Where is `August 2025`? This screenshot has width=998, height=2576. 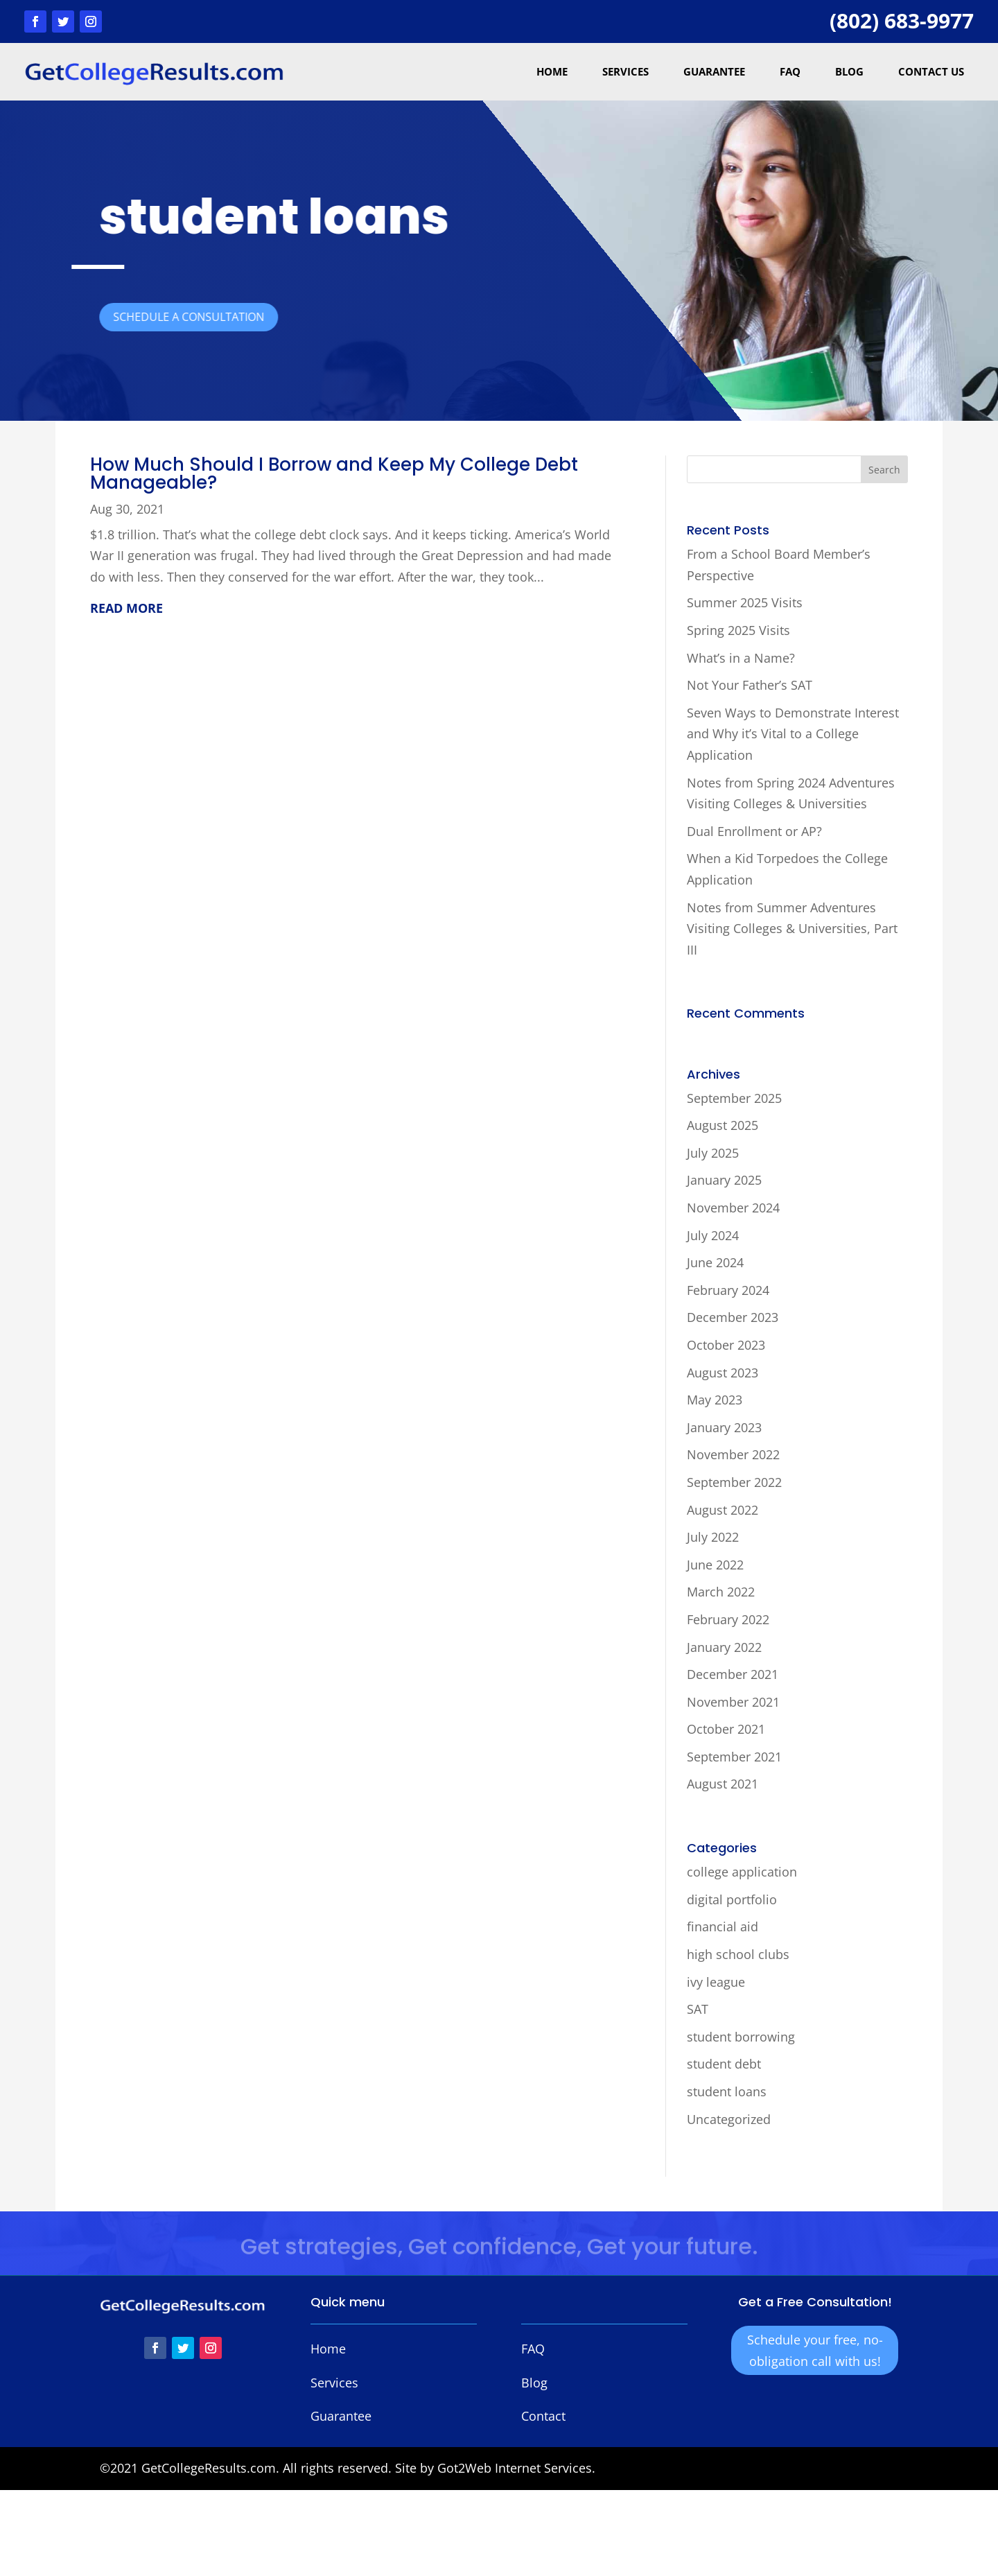
August 2025 is located at coordinates (722, 1125).